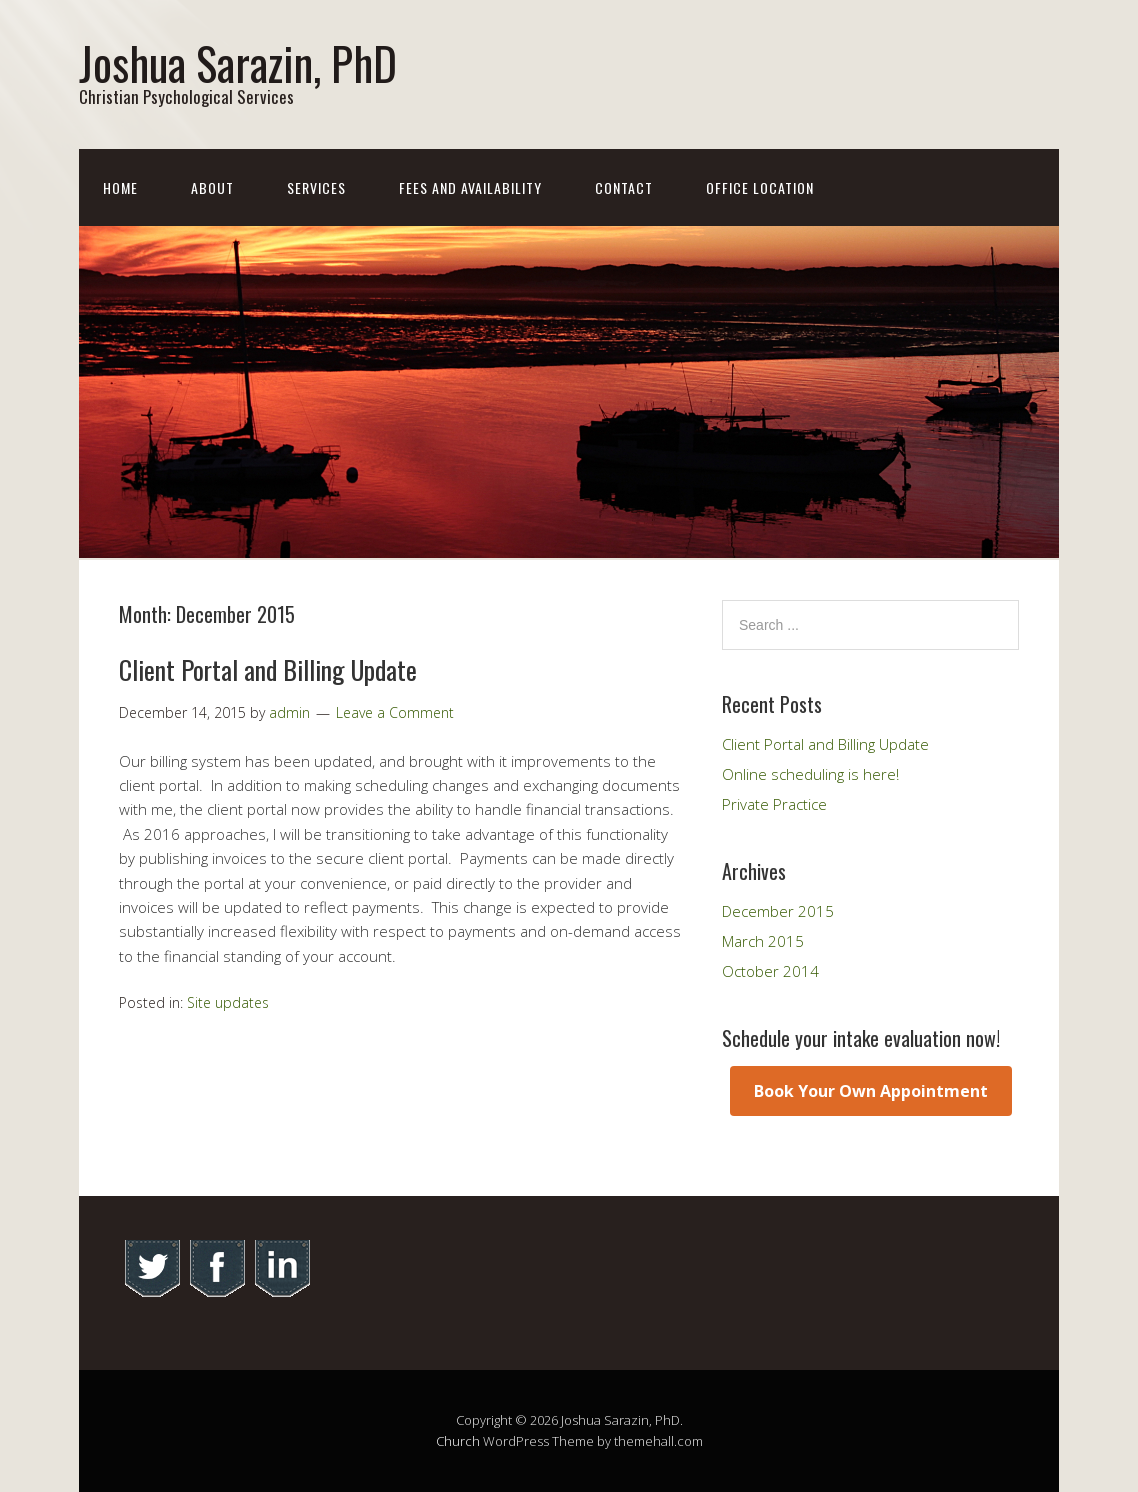 The image size is (1138, 1492). I want to click on Private Practice, so click(774, 804).